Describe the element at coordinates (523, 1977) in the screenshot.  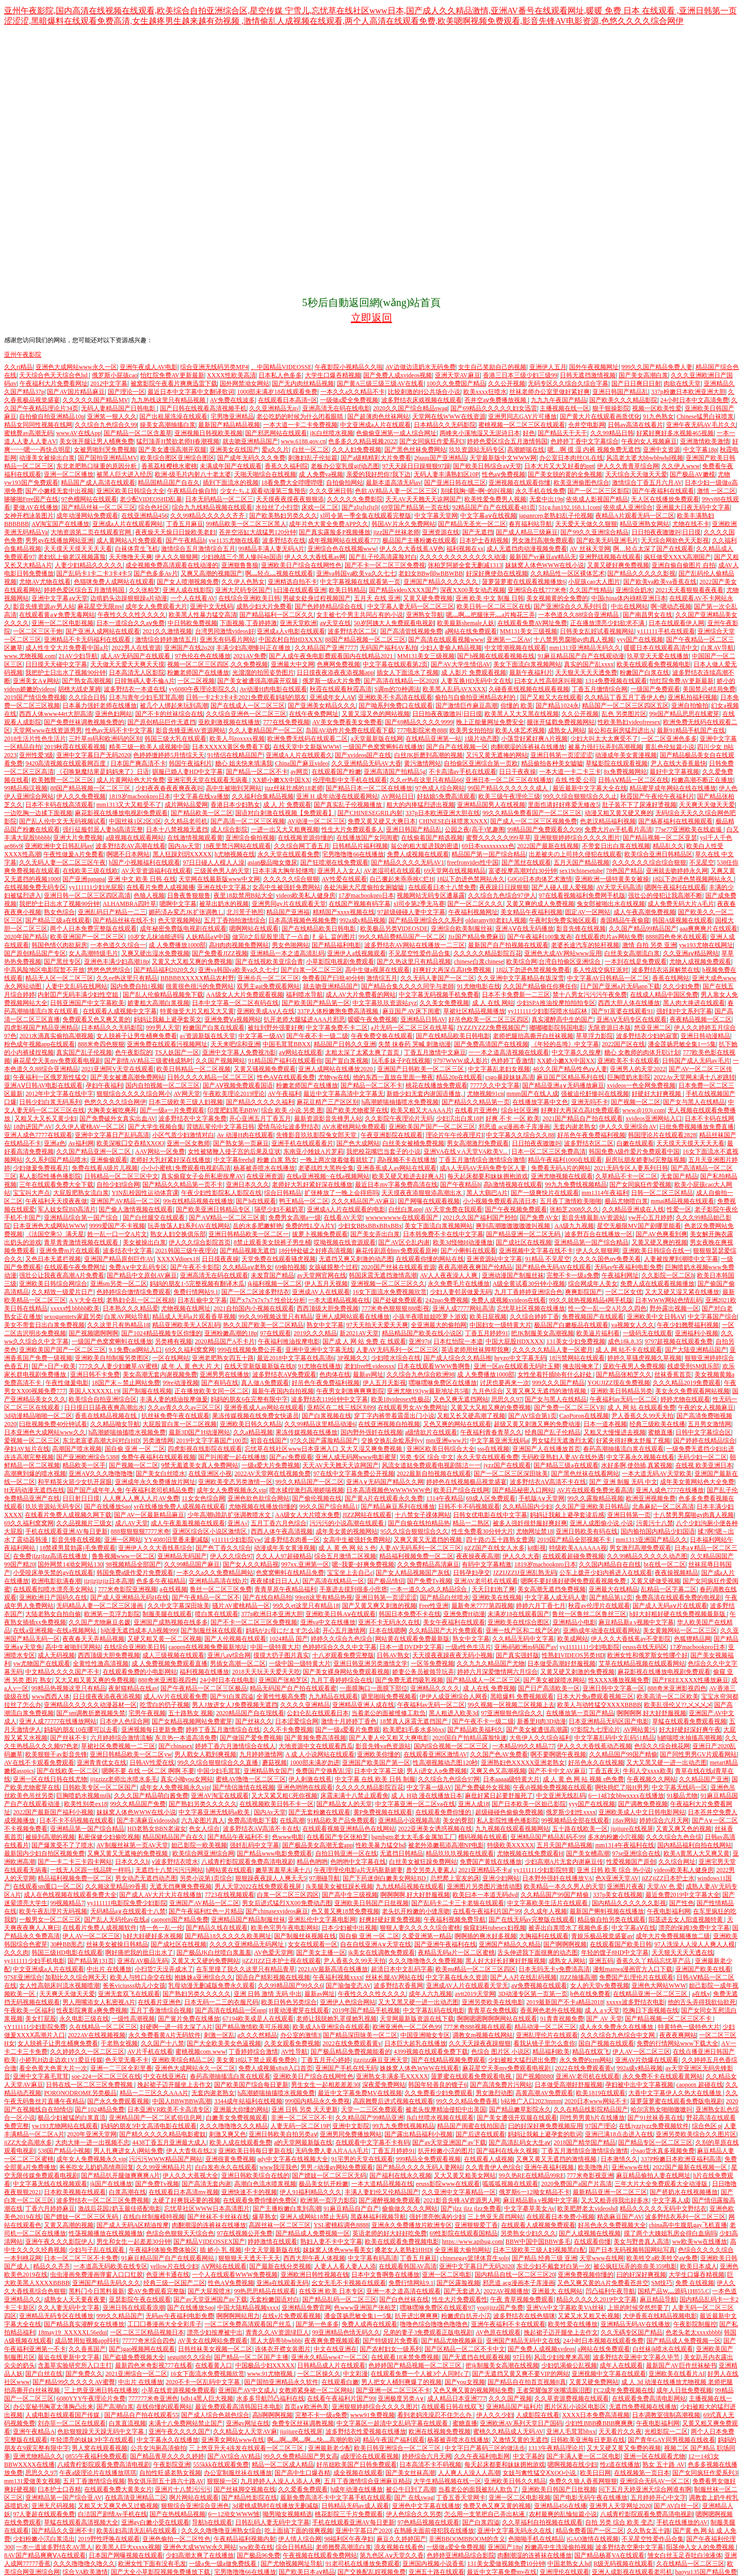
I see `国产人A片在线乱码视频` at that location.